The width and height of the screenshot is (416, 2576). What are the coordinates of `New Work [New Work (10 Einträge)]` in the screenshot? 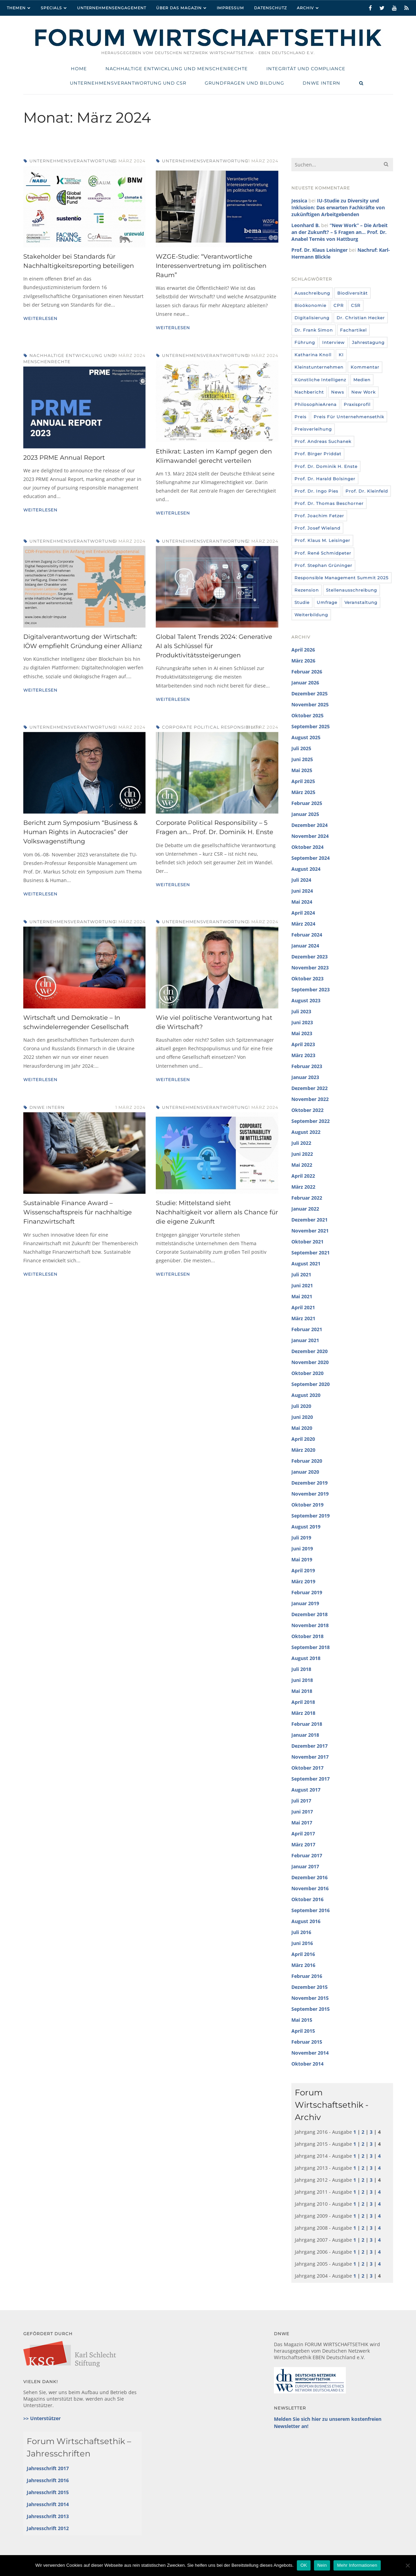 It's located at (363, 392).